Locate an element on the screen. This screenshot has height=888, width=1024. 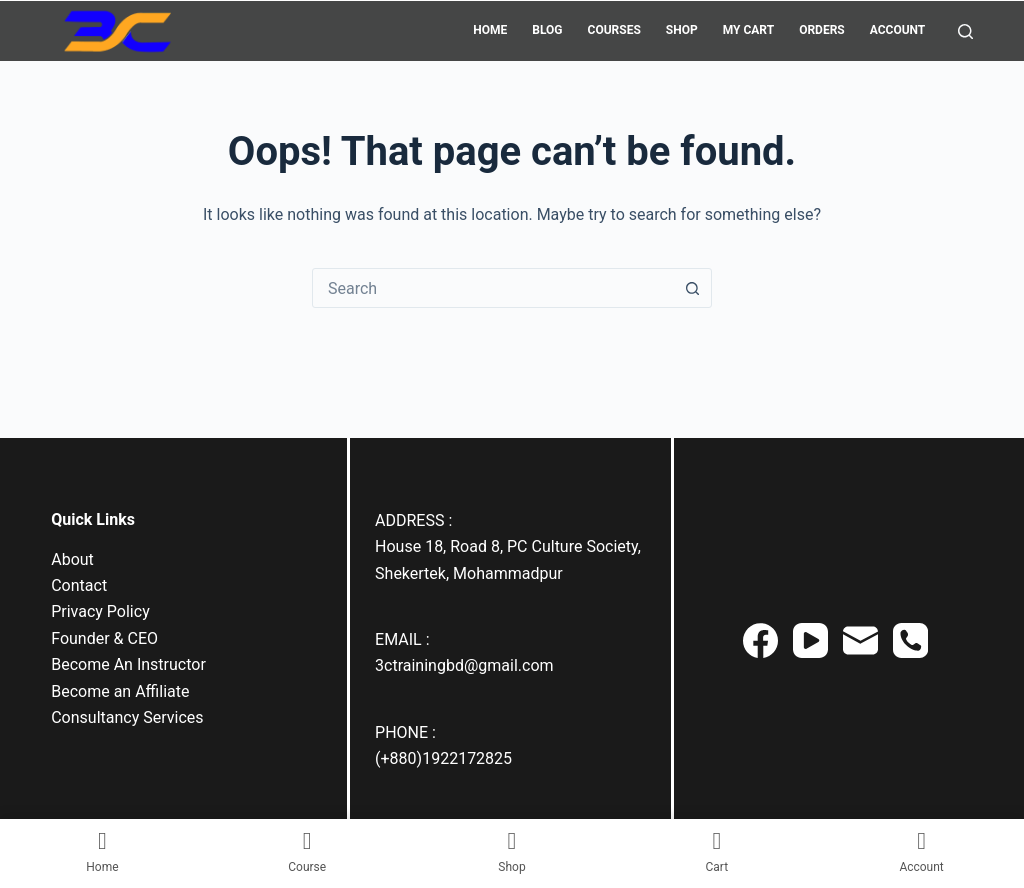
Privacy Policy is located at coordinates (100, 611).